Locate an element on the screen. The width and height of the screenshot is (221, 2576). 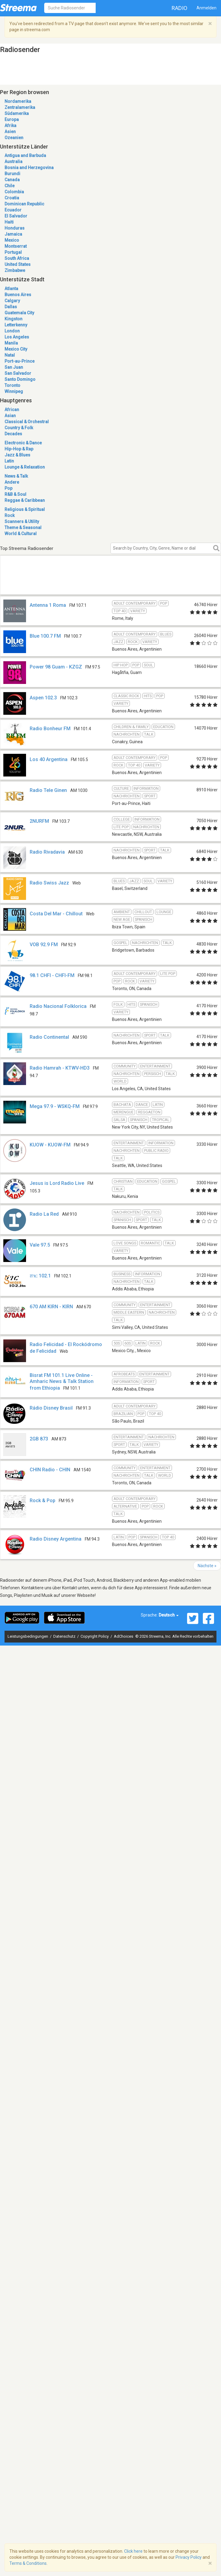
Reggae & Caribbean is located at coordinates (25, 500).